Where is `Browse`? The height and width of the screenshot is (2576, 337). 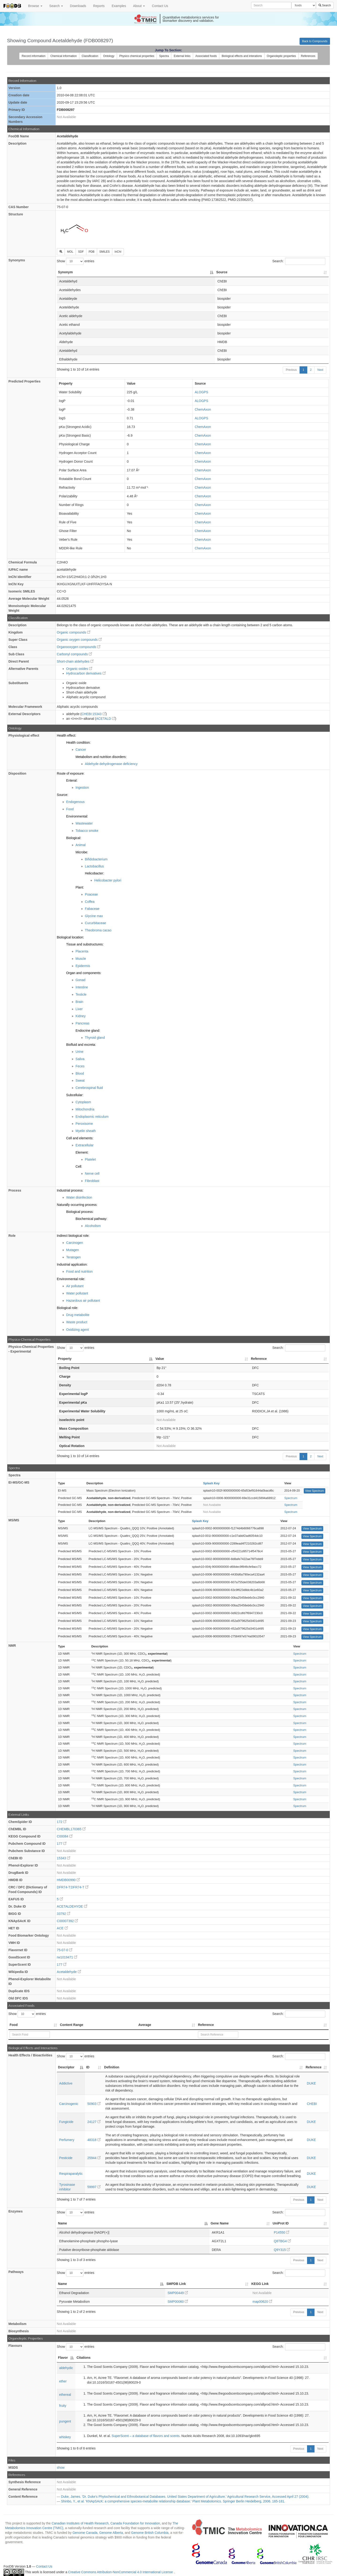
Browse is located at coordinates (35, 6).